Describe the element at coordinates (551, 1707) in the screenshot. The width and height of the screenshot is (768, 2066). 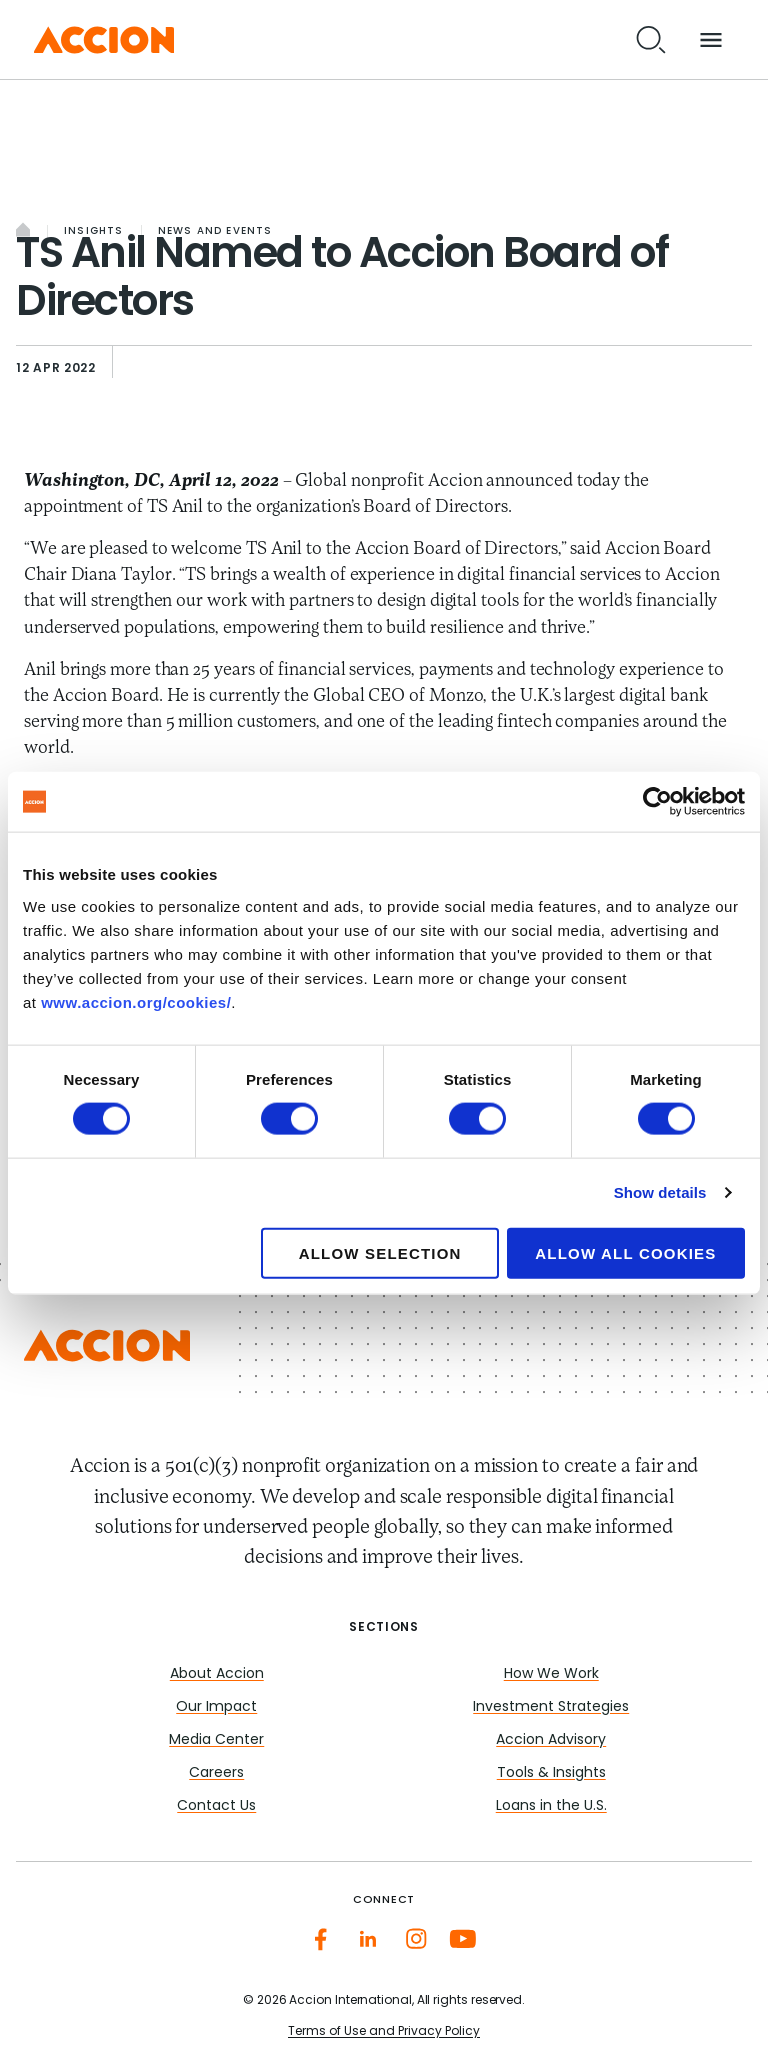
I see `Investment Strategies` at that location.